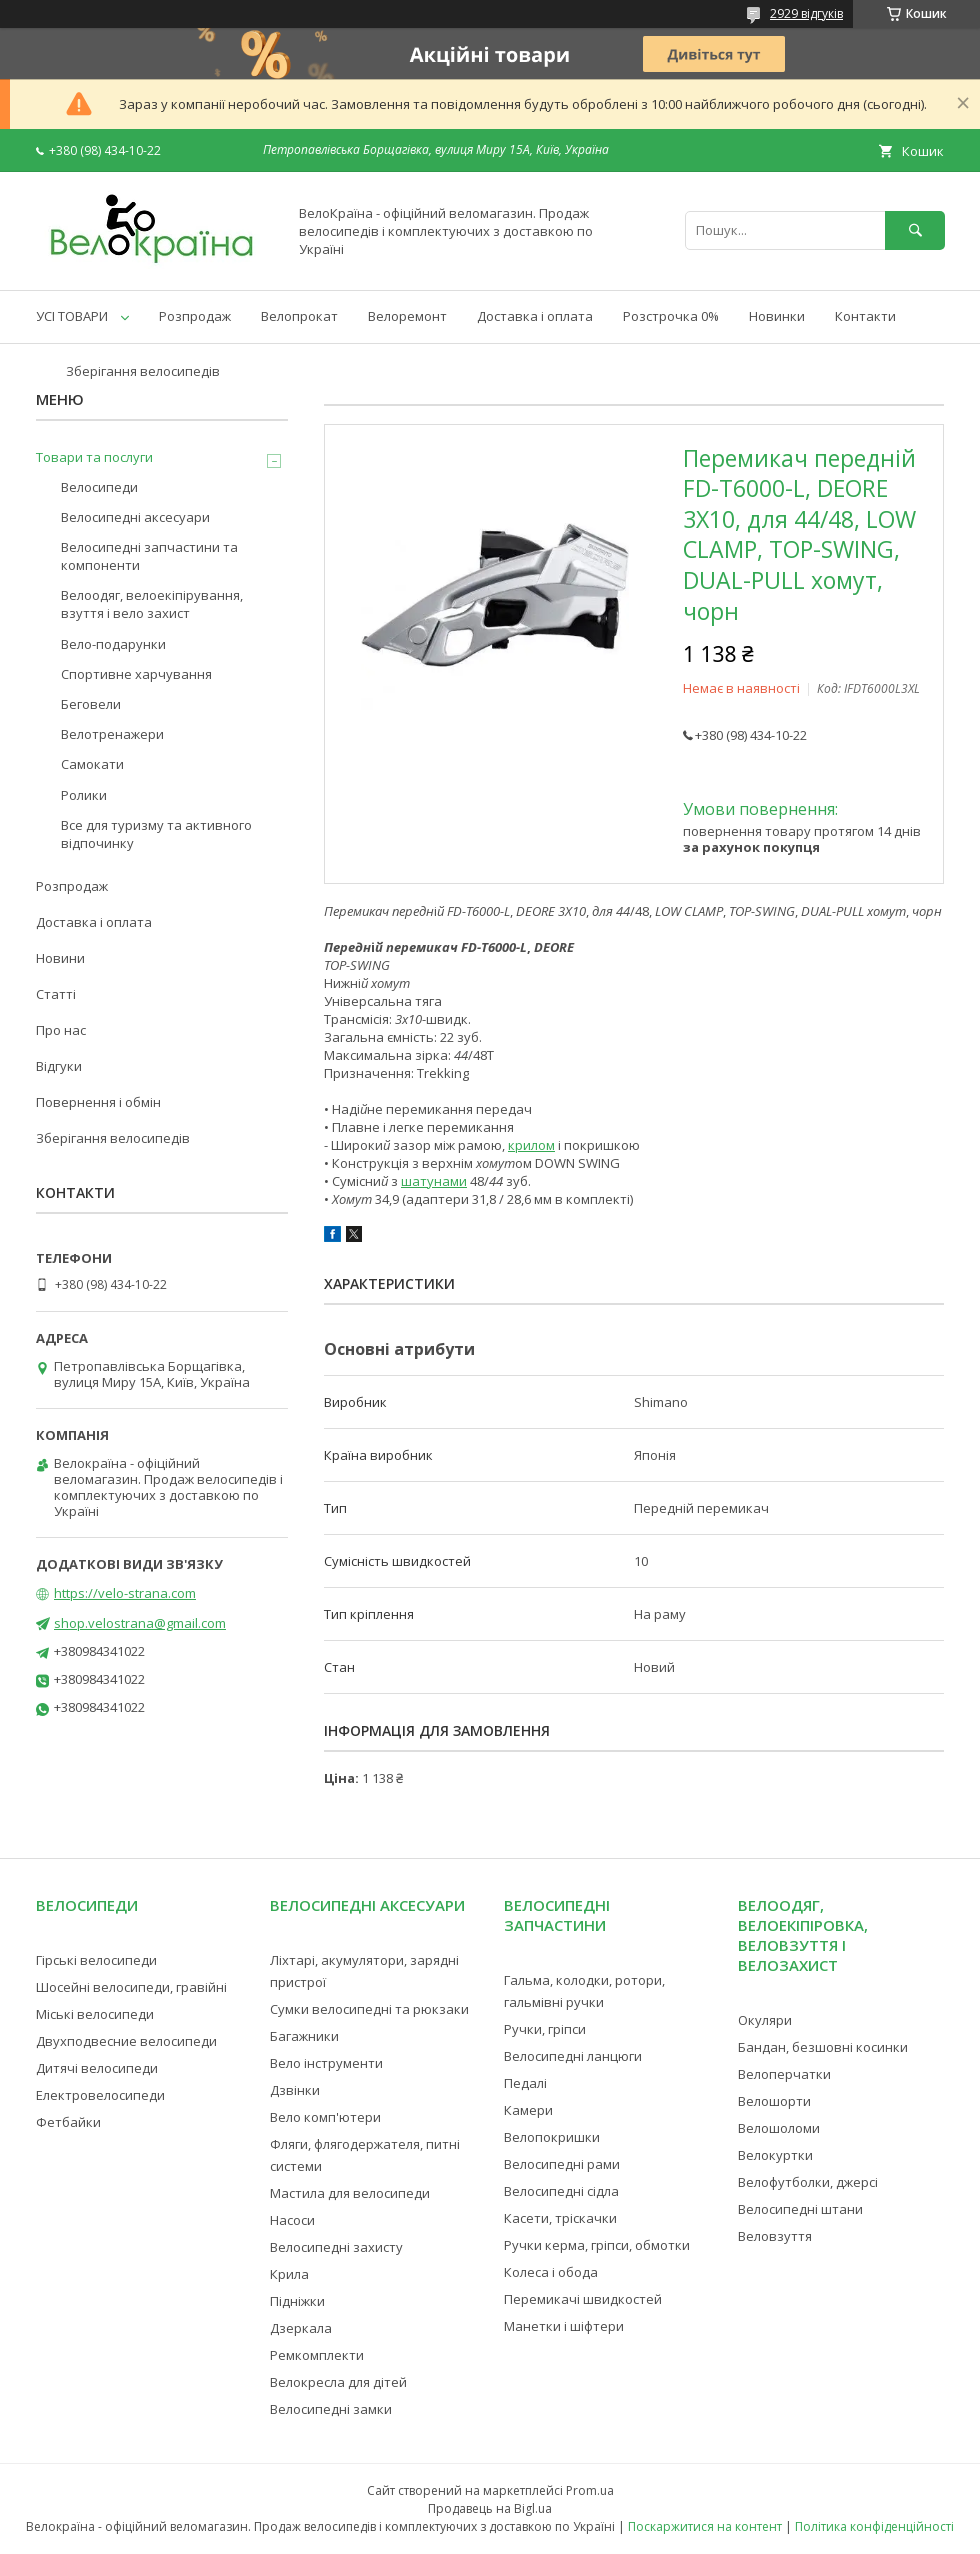  What do you see at coordinates (61, 1030) in the screenshot?
I see `Про нас` at bounding box center [61, 1030].